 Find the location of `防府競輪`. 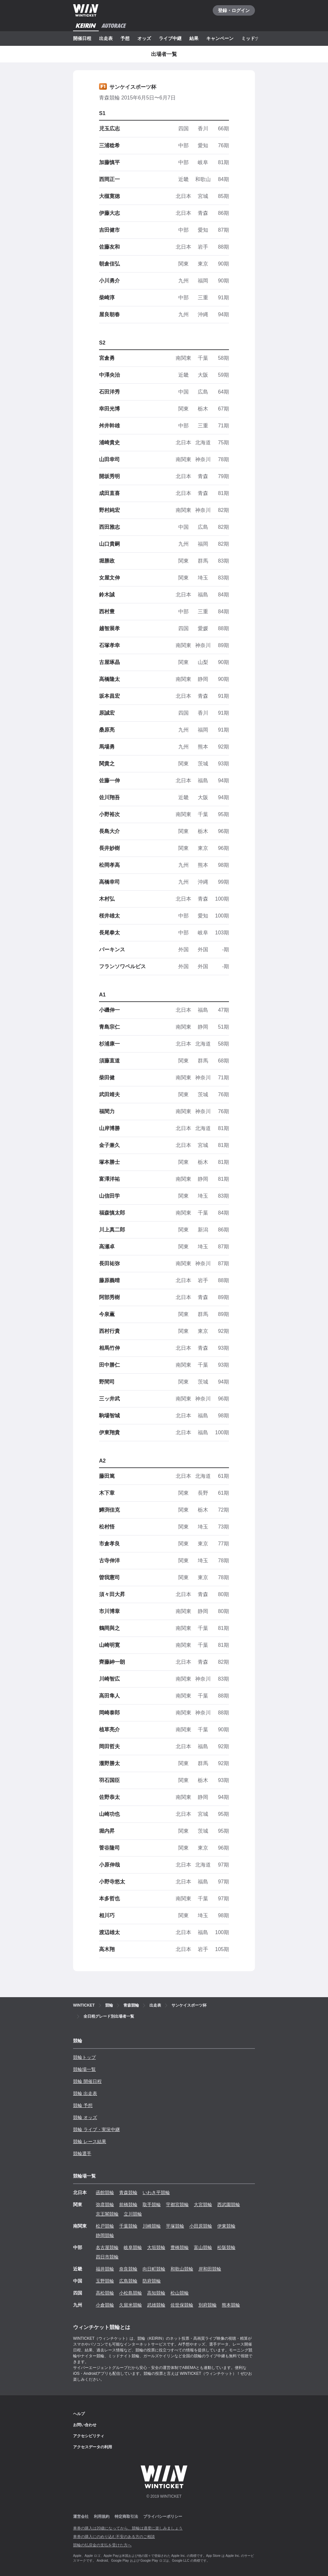

防府競輪 is located at coordinates (152, 2280).